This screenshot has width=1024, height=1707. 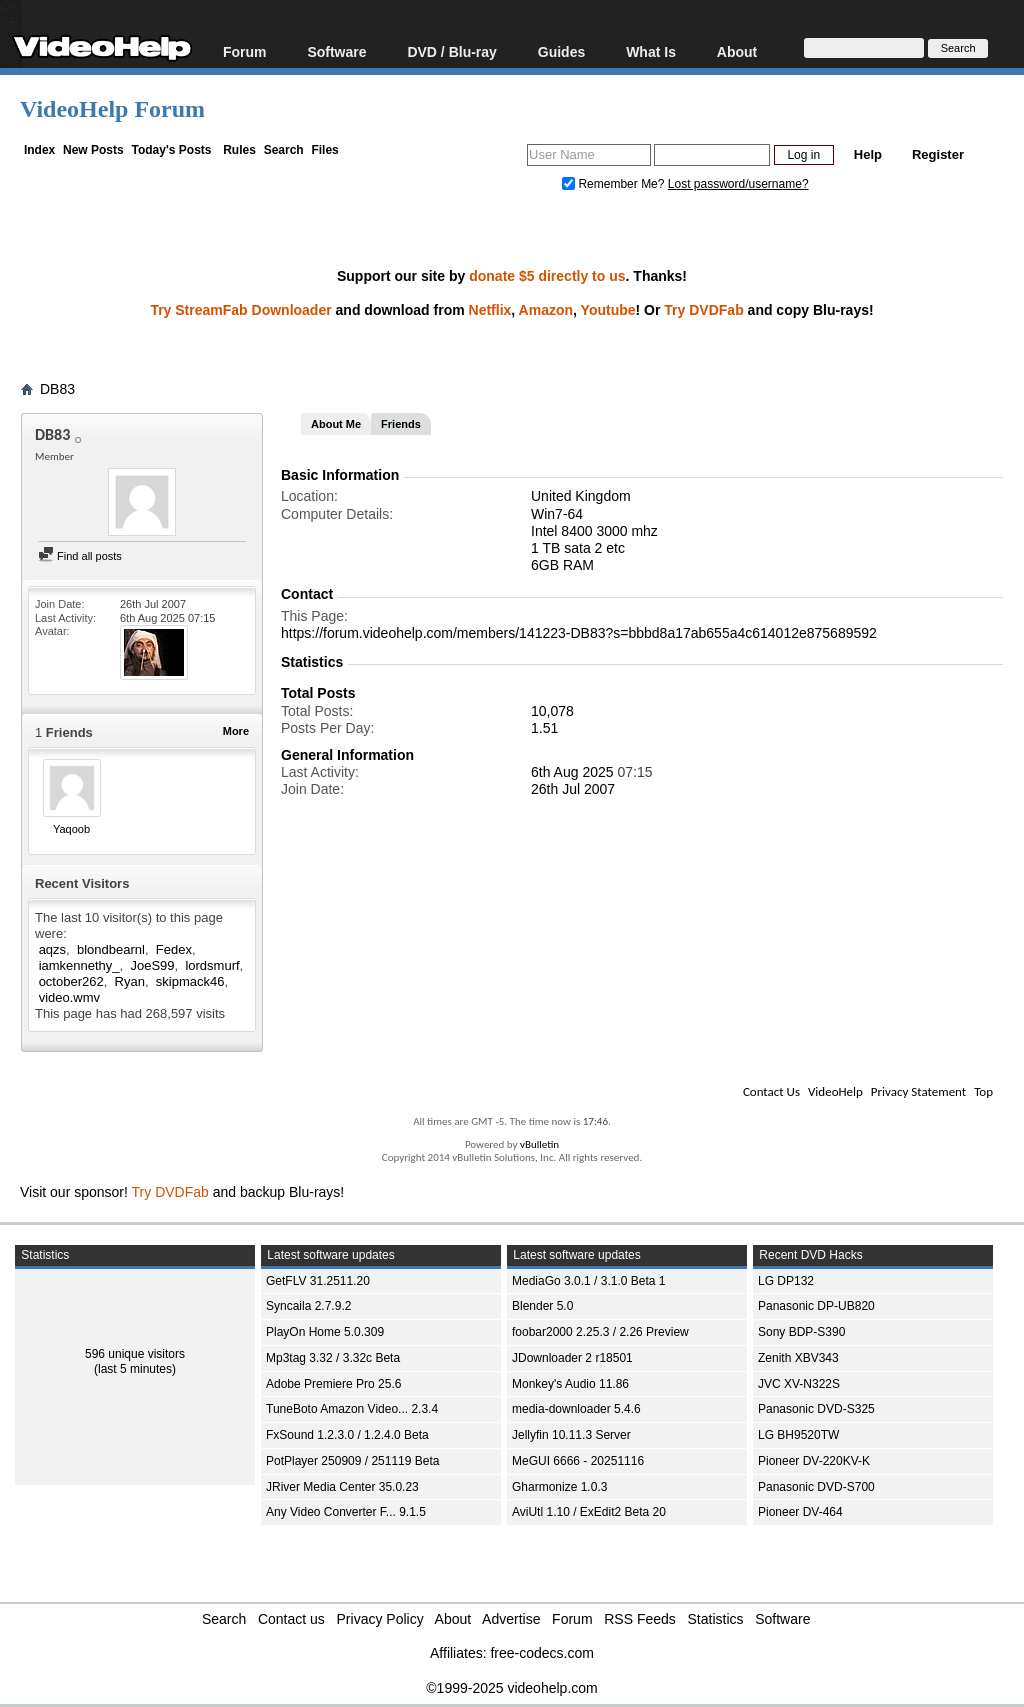 I want to click on skipmack46, so click(x=190, y=981).